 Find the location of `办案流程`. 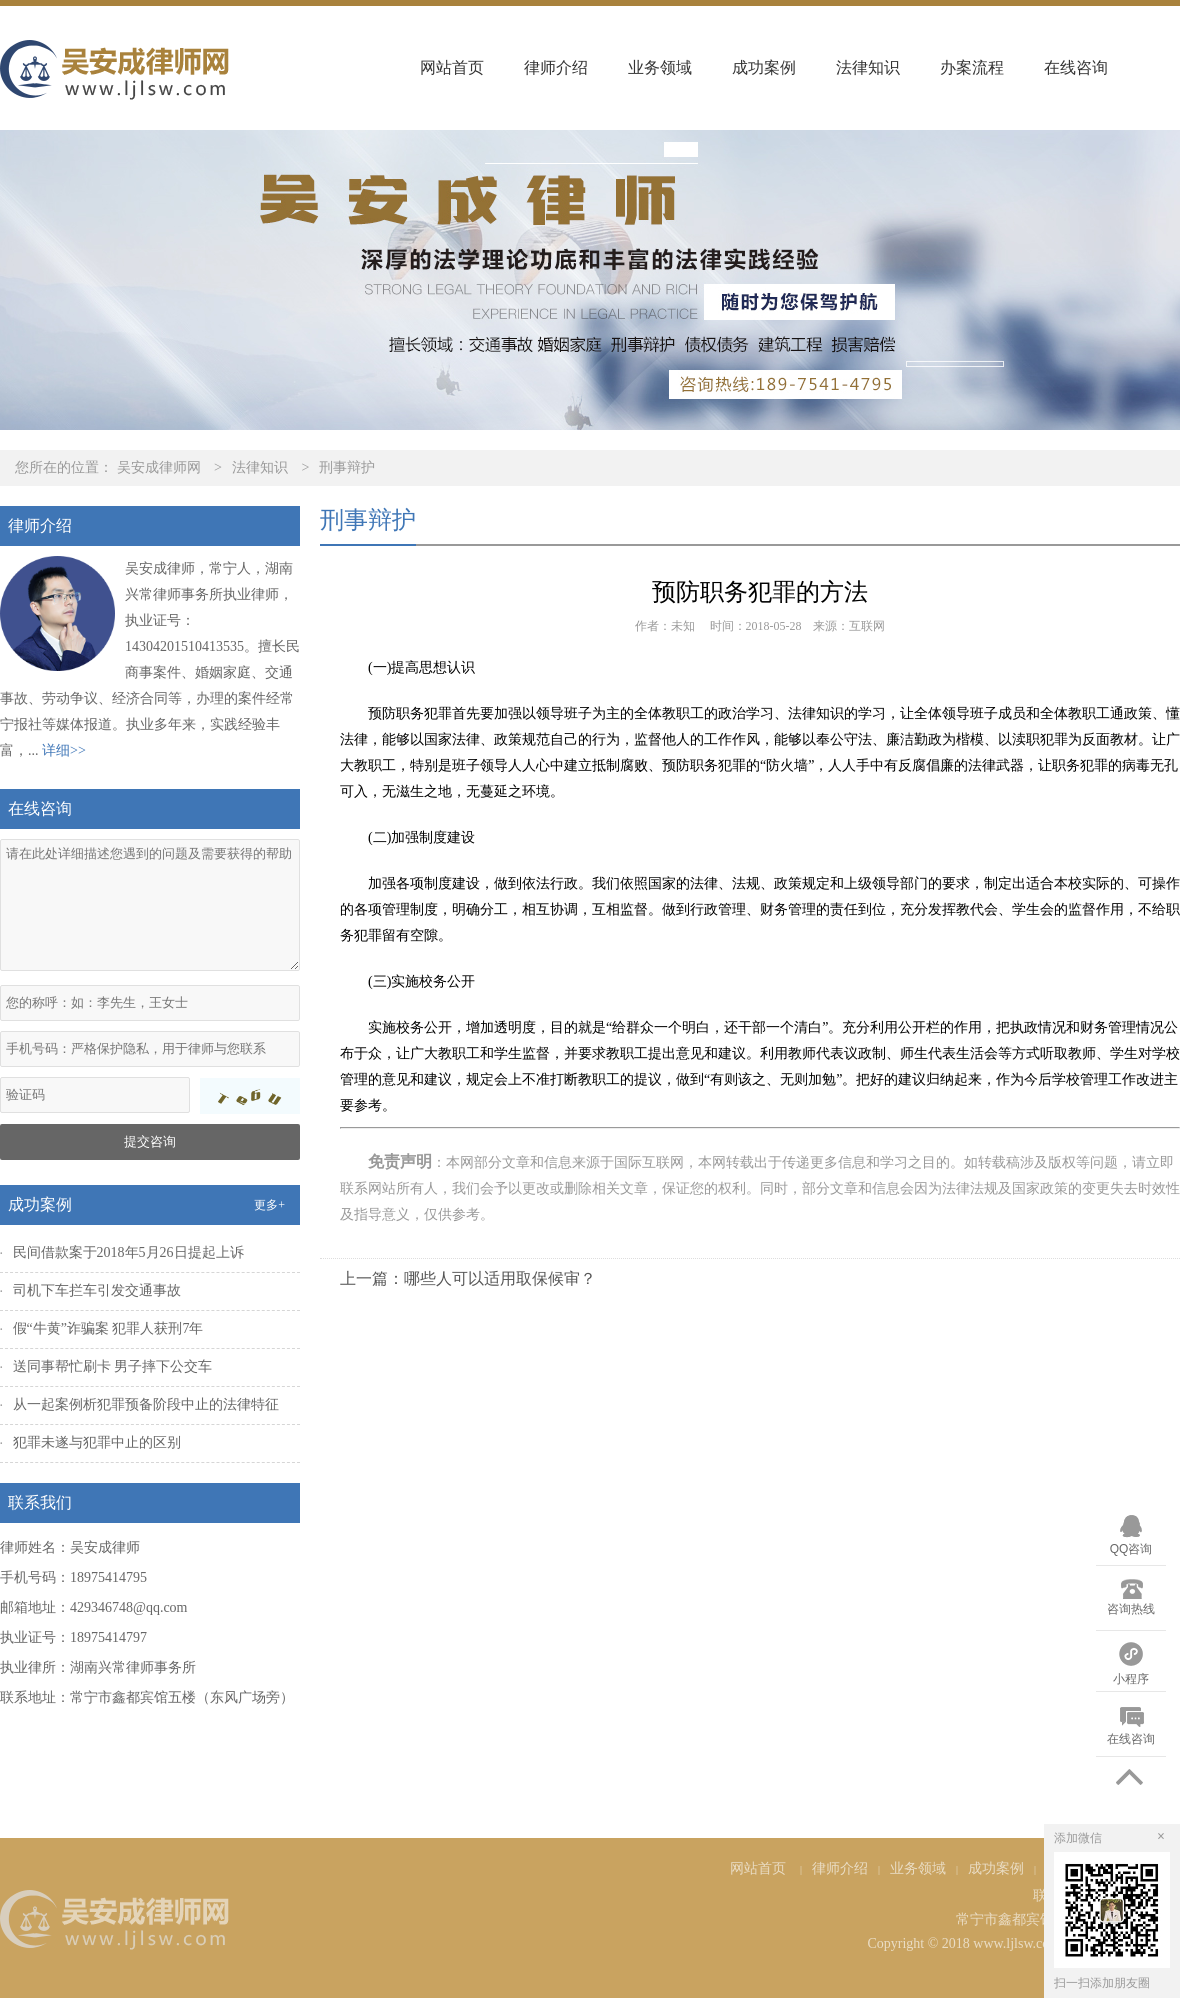

办案流程 is located at coordinates (972, 67).